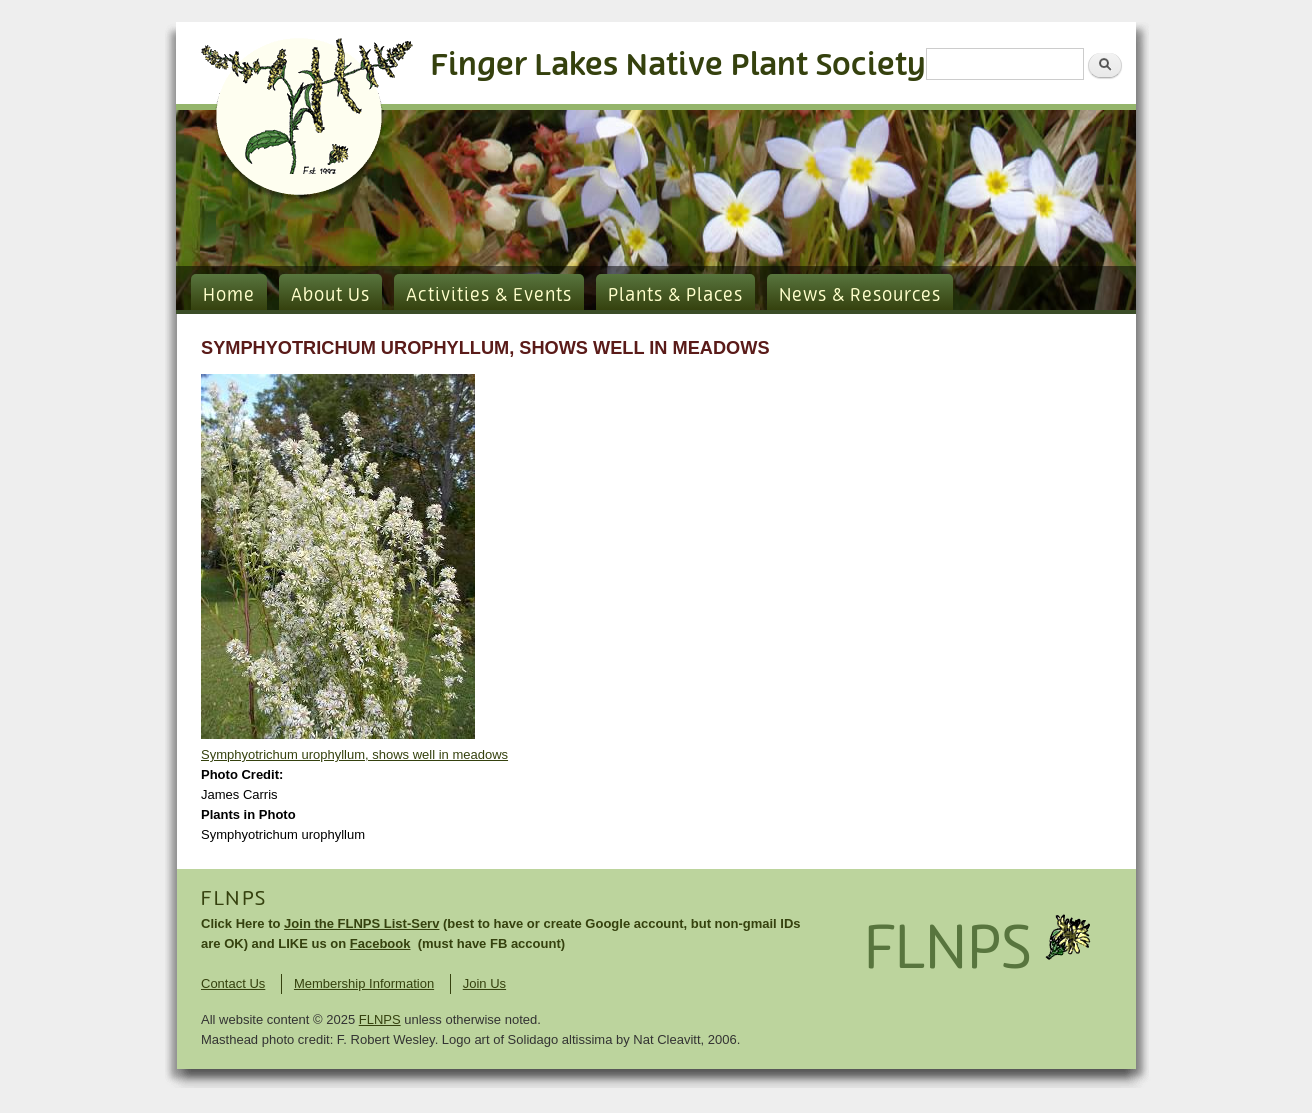 The image size is (1312, 1113). What do you see at coordinates (489, 296) in the screenshot?
I see `Activities & Events` at bounding box center [489, 296].